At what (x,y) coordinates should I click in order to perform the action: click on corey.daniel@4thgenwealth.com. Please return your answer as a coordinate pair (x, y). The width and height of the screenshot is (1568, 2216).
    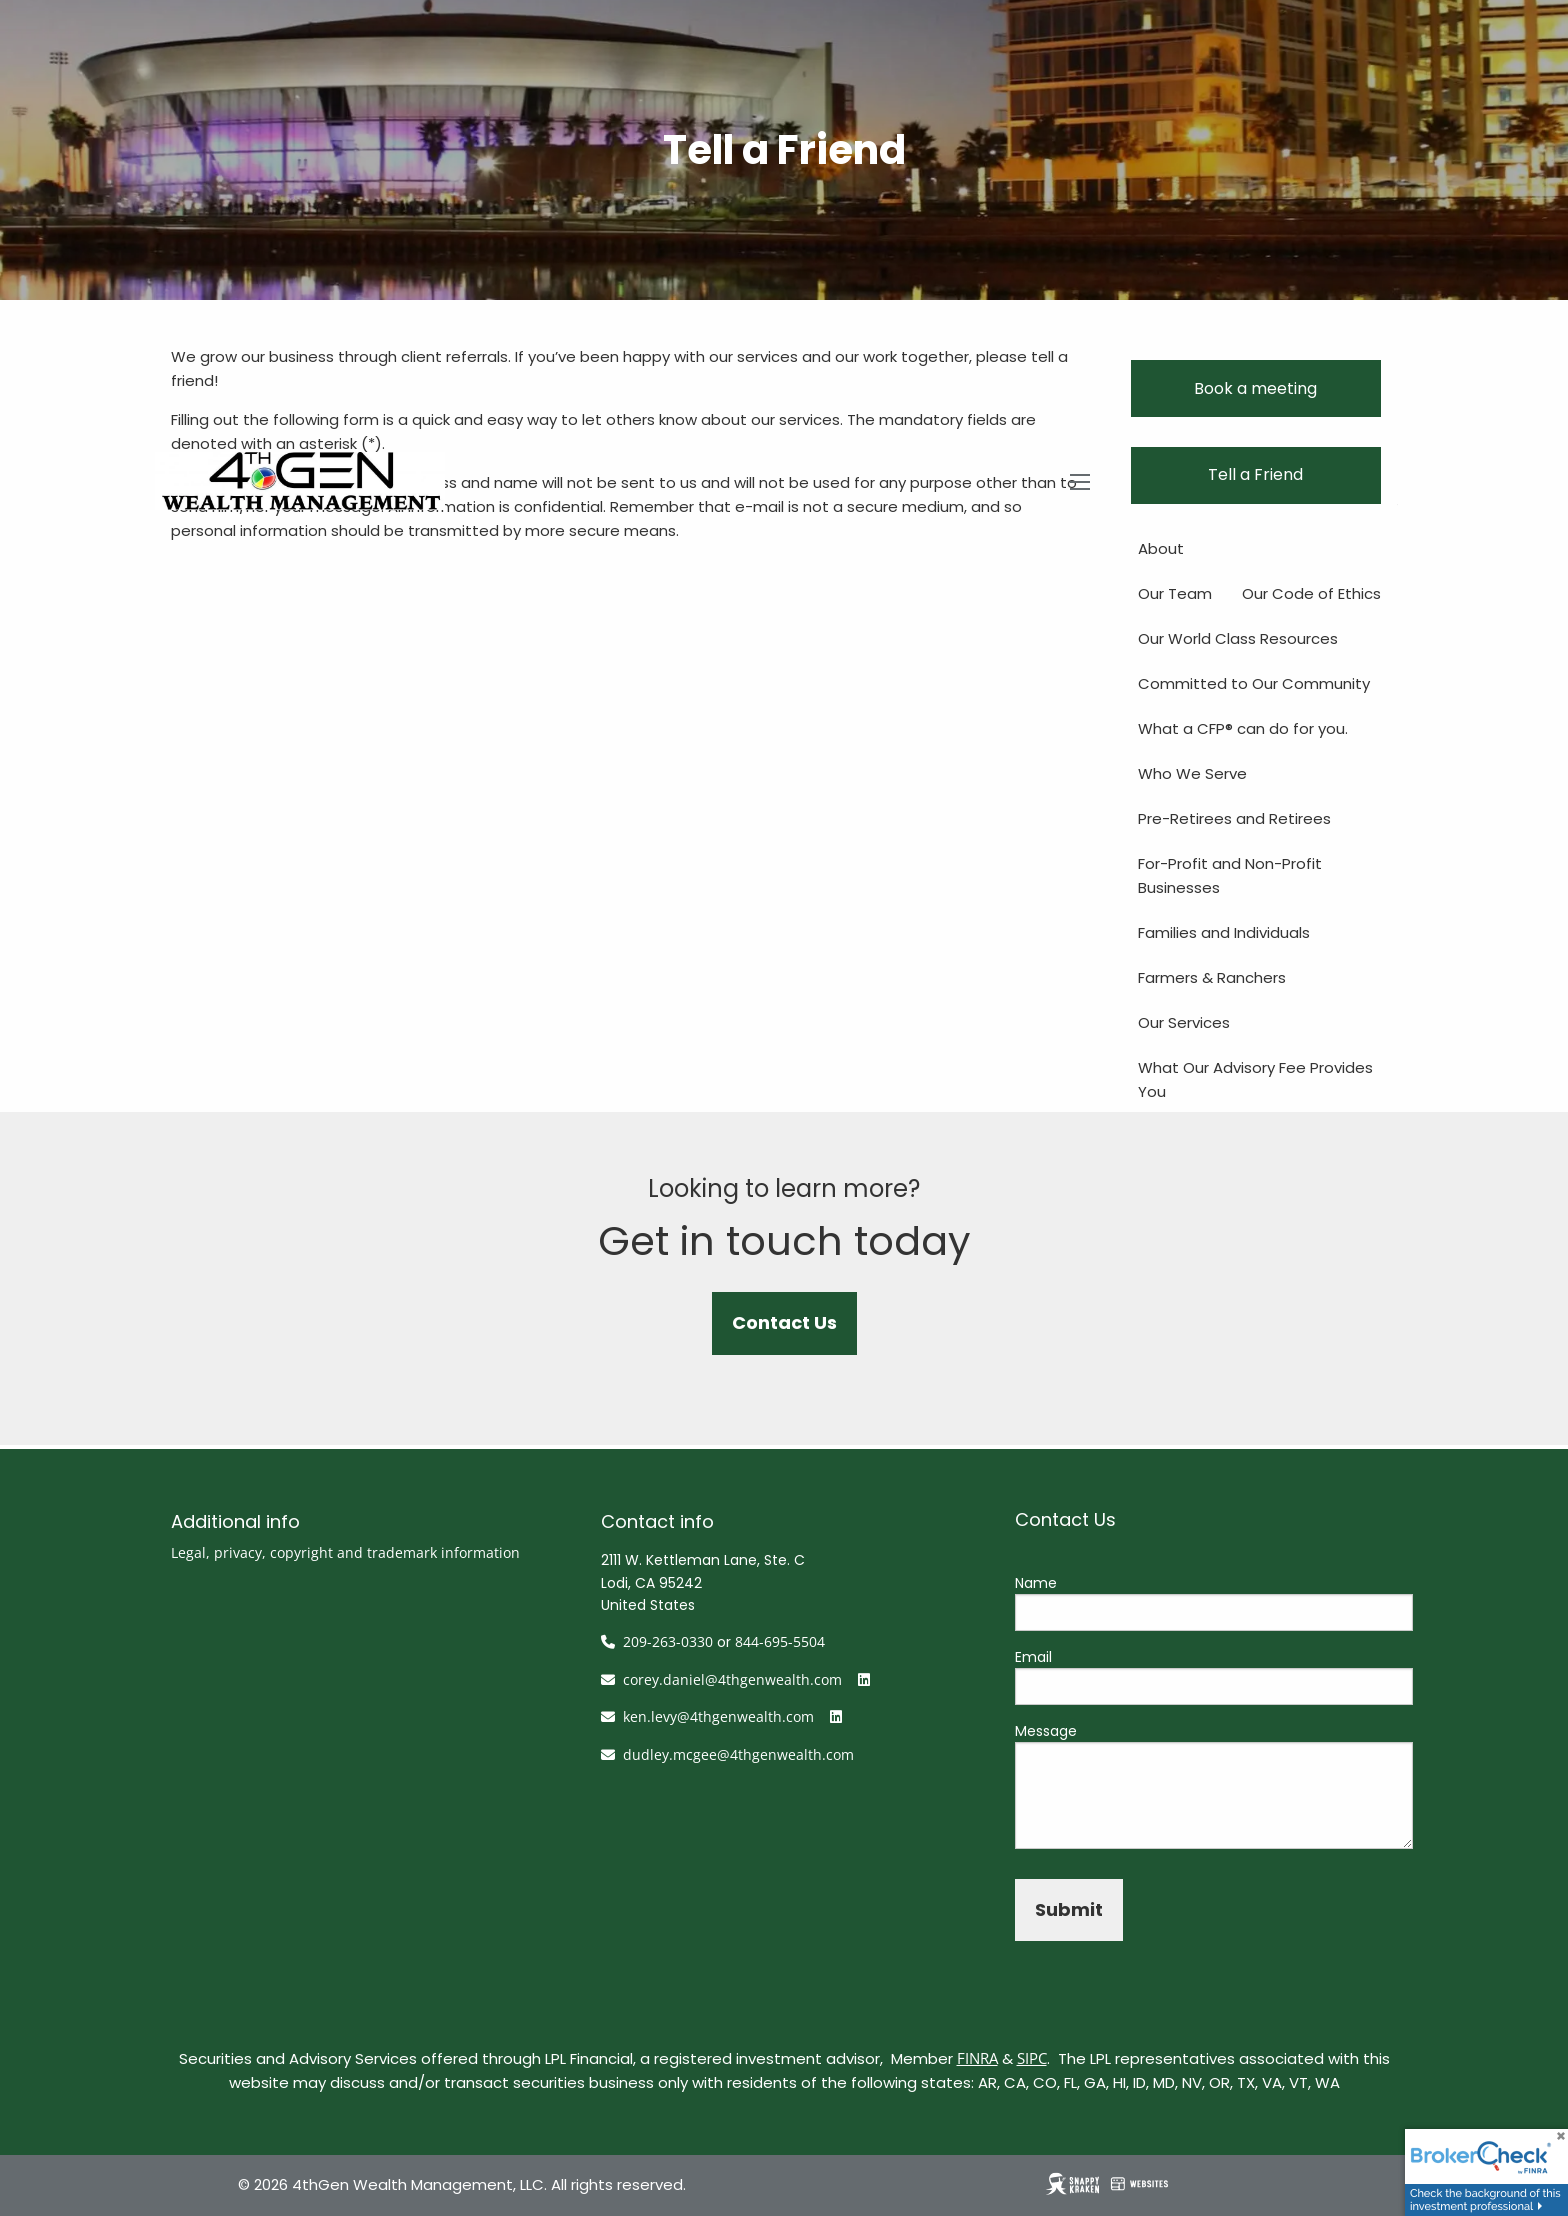
    Looking at the image, I should click on (732, 1679).